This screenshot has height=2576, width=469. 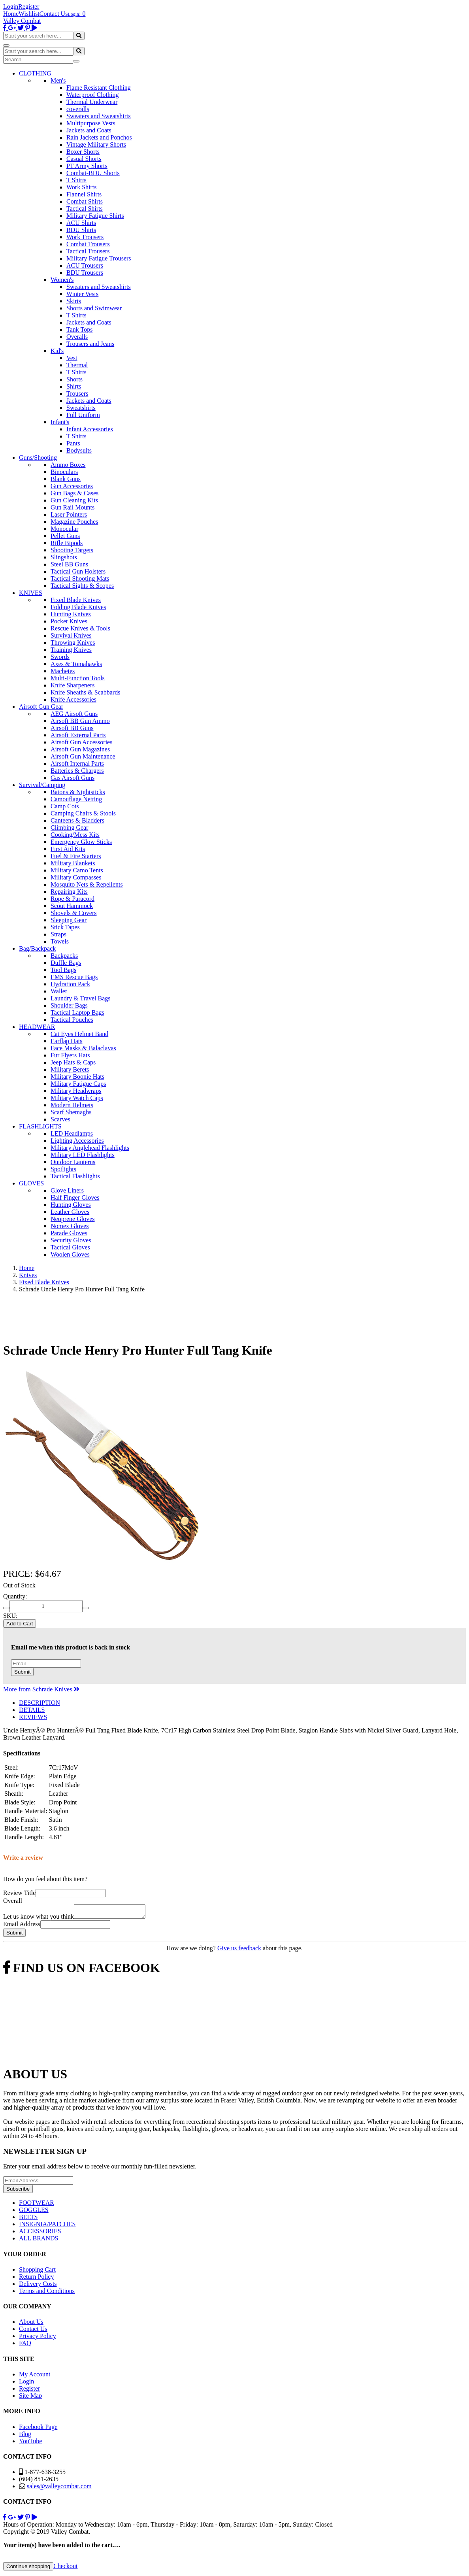 What do you see at coordinates (38, 1918) in the screenshot?
I see `Let us know what you think` at bounding box center [38, 1918].